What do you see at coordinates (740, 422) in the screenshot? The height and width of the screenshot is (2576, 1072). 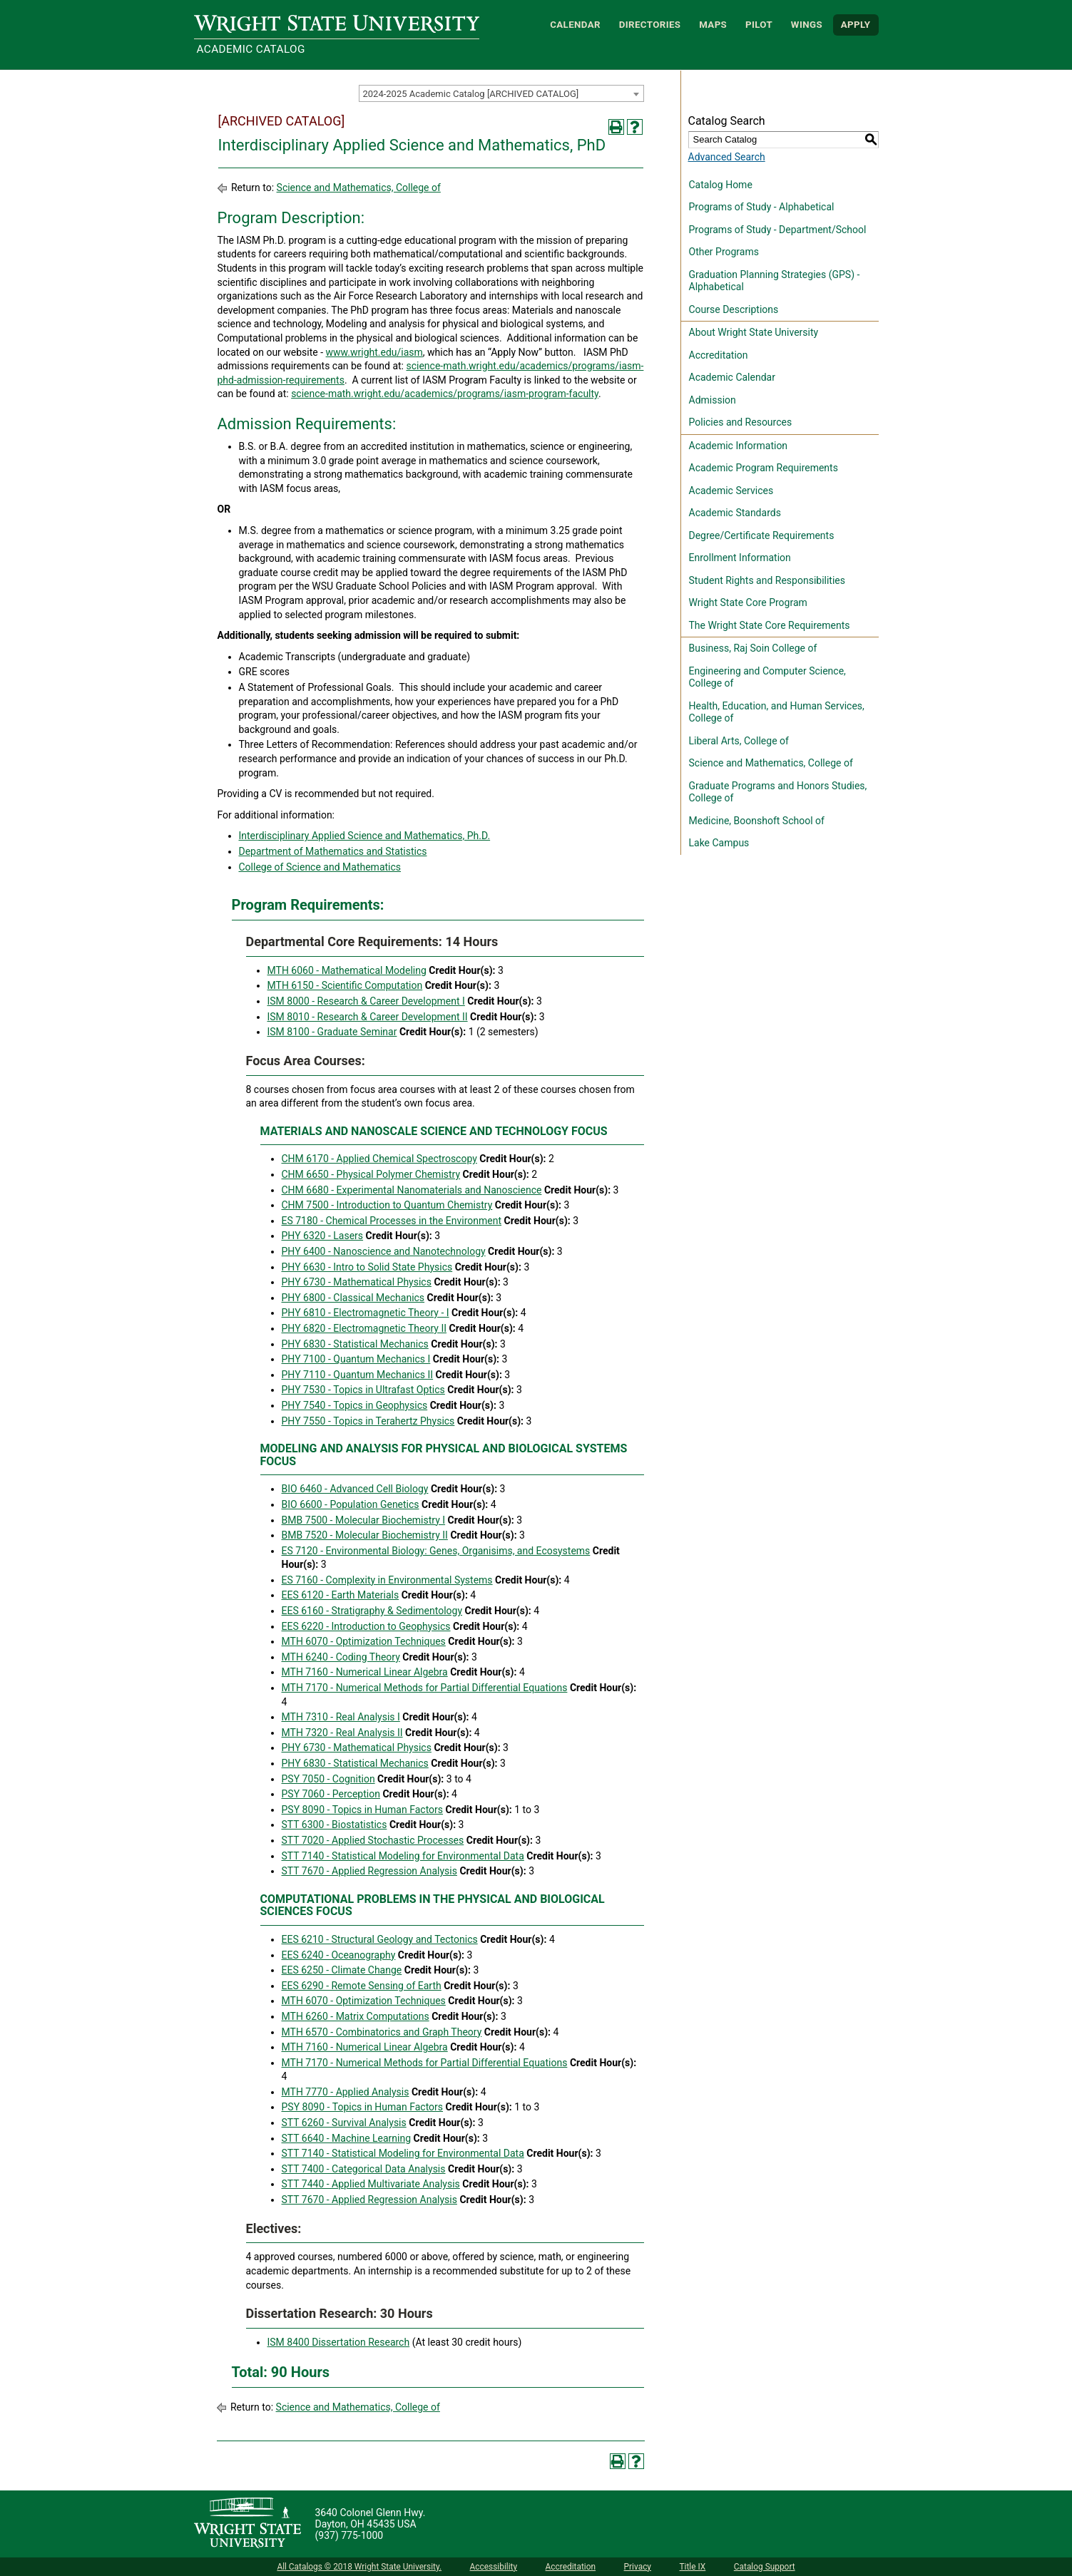 I see `Policies and Resources` at bounding box center [740, 422].